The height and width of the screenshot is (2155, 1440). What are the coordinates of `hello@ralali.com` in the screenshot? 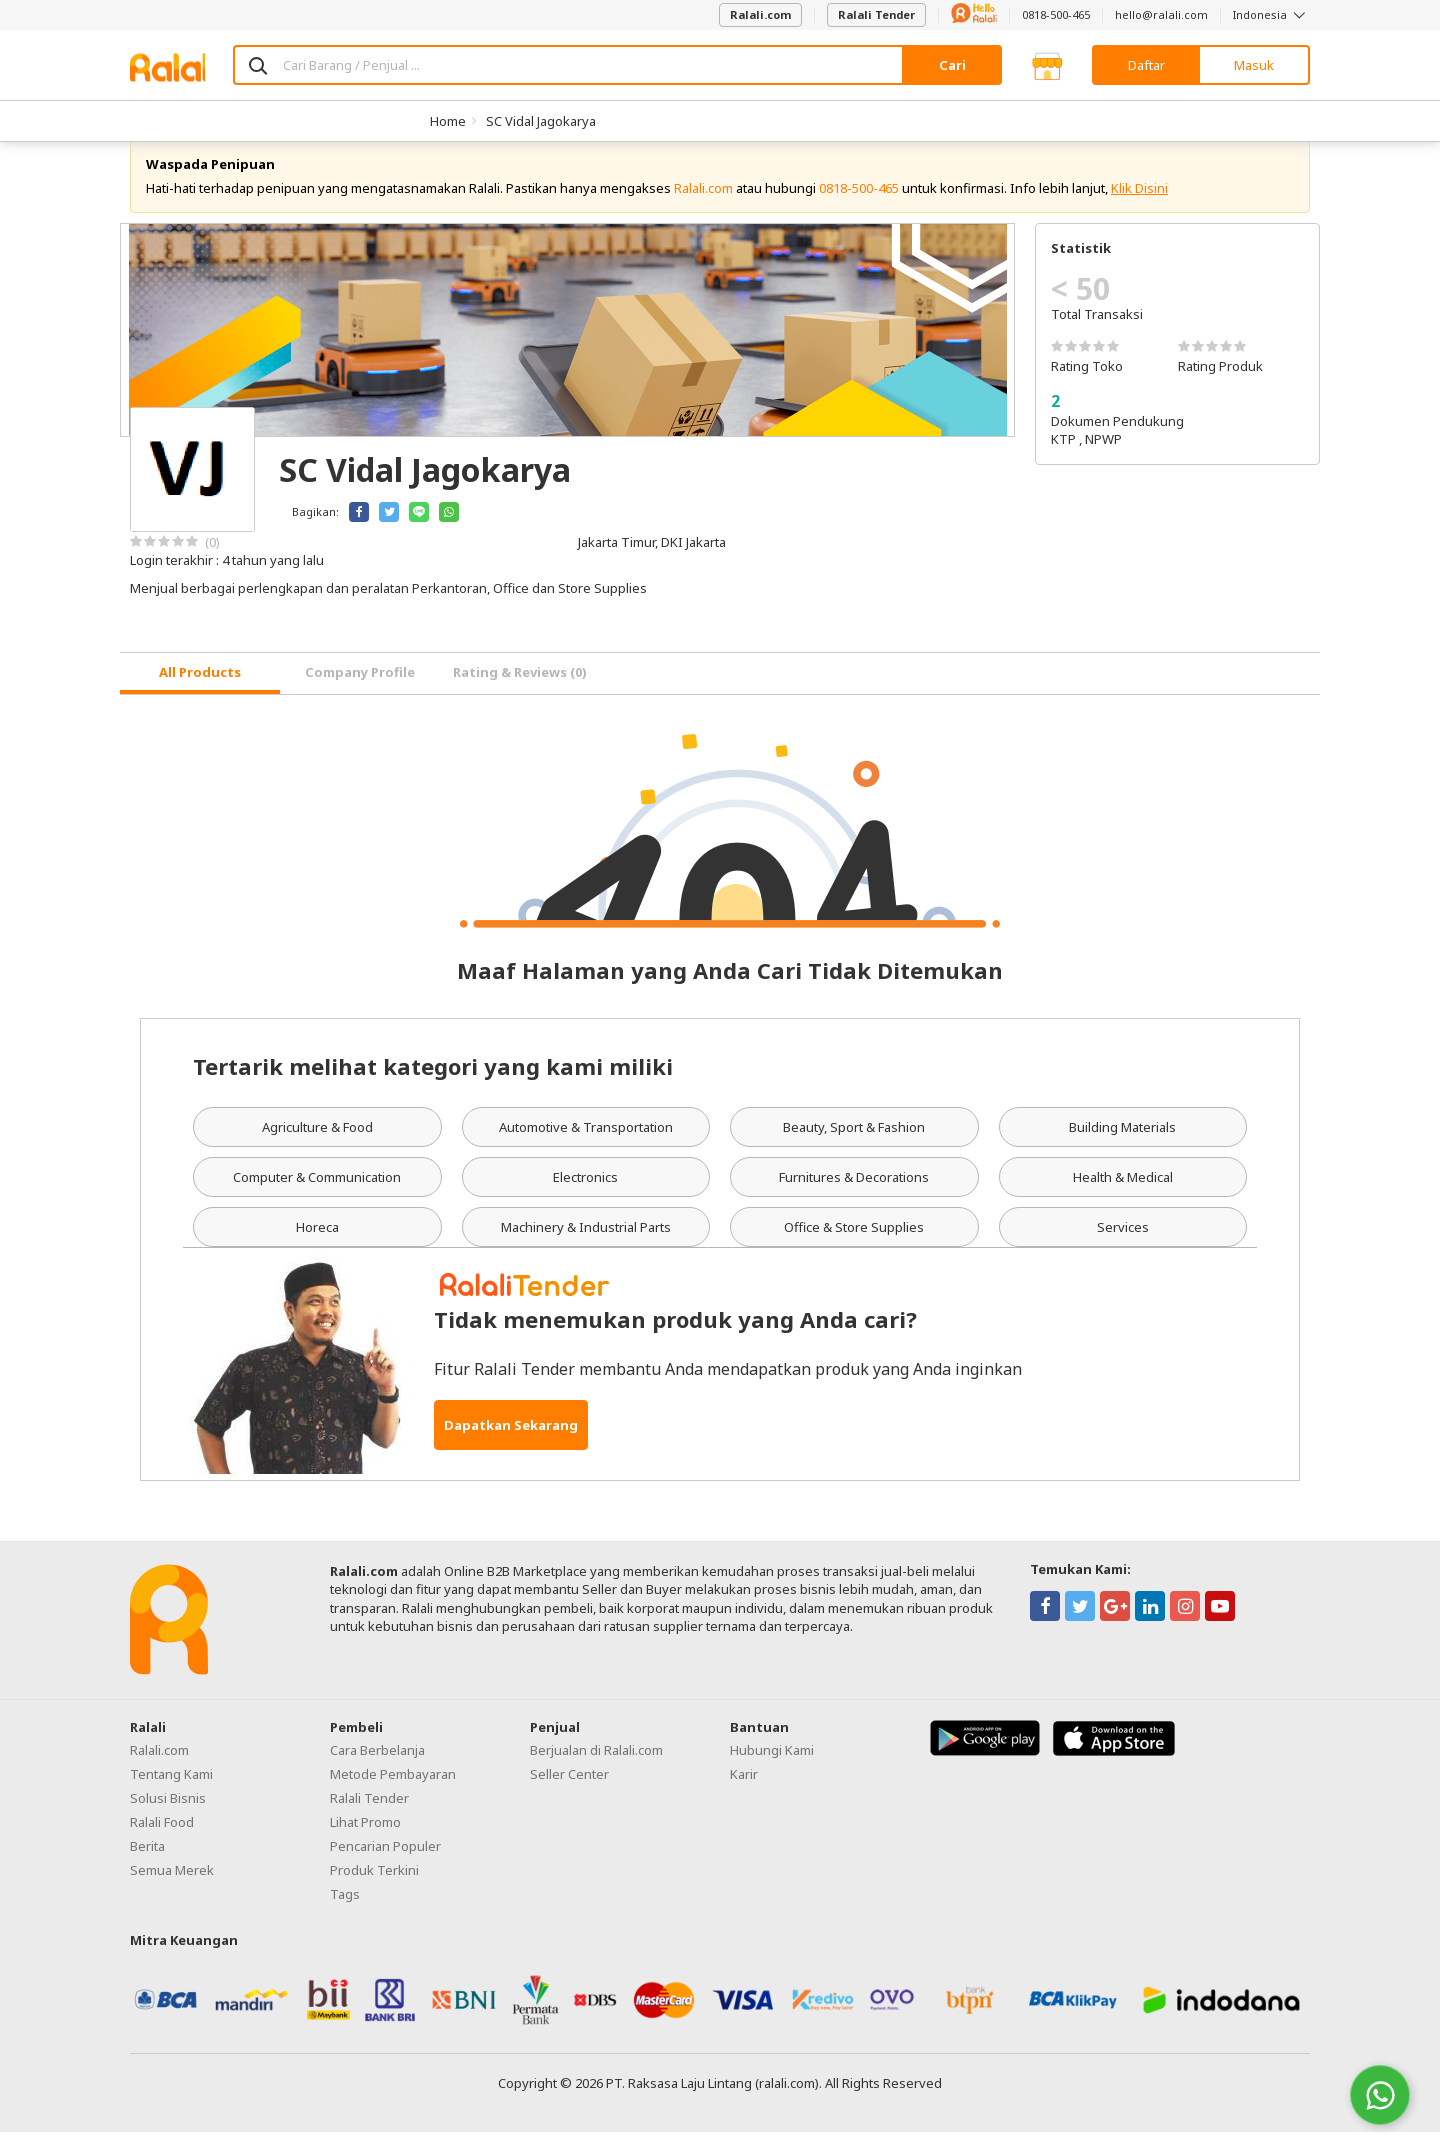 It's located at (1161, 14).